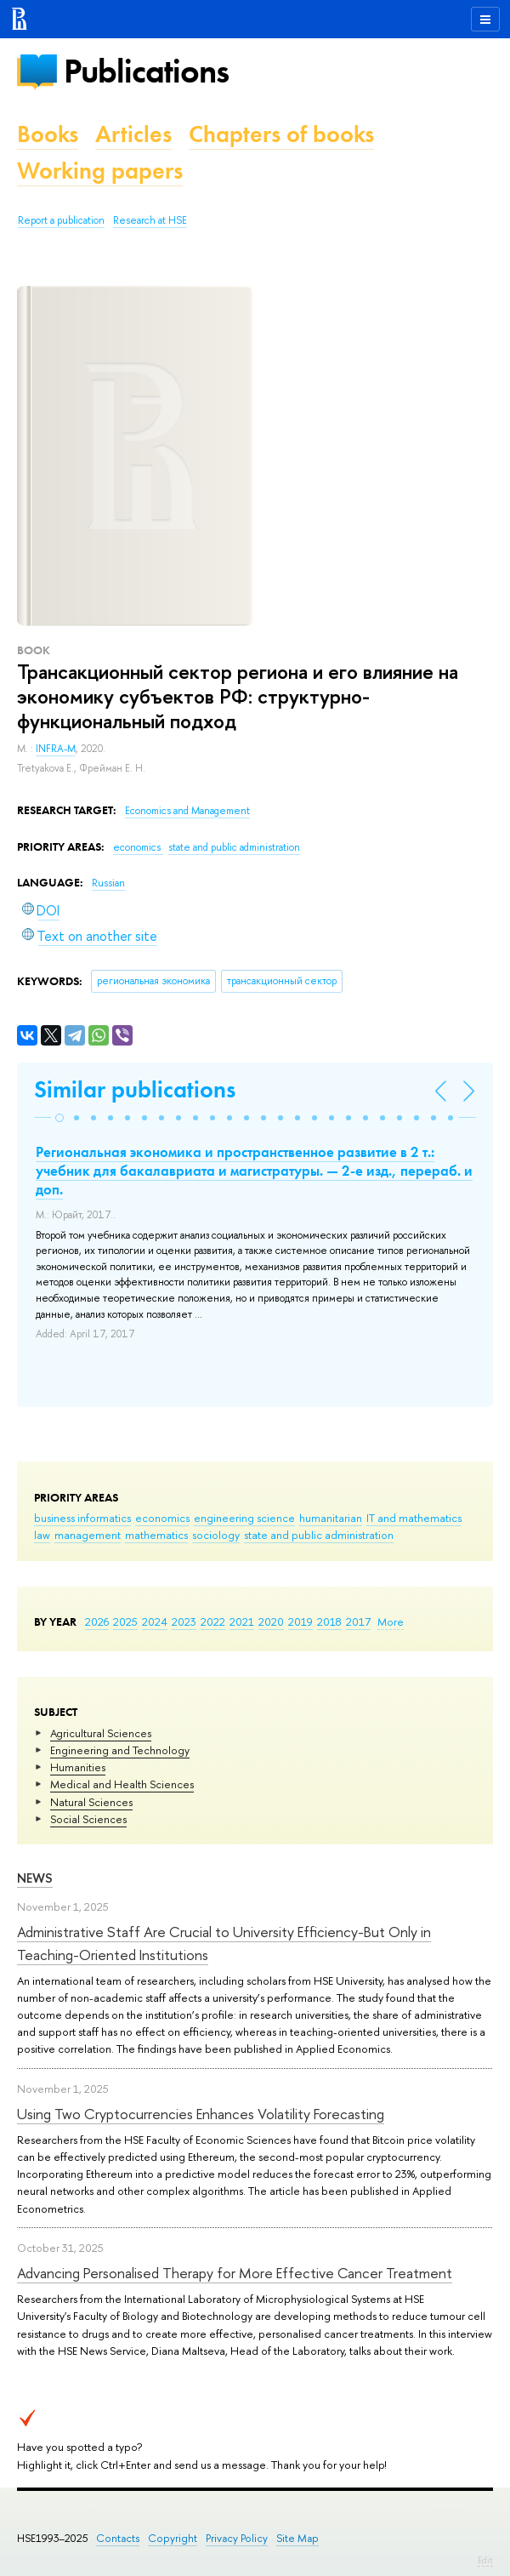 The height and width of the screenshot is (2576, 510). Describe the element at coordinates (56, 748) in the screenshot. I see `INFRA-M` at that location.